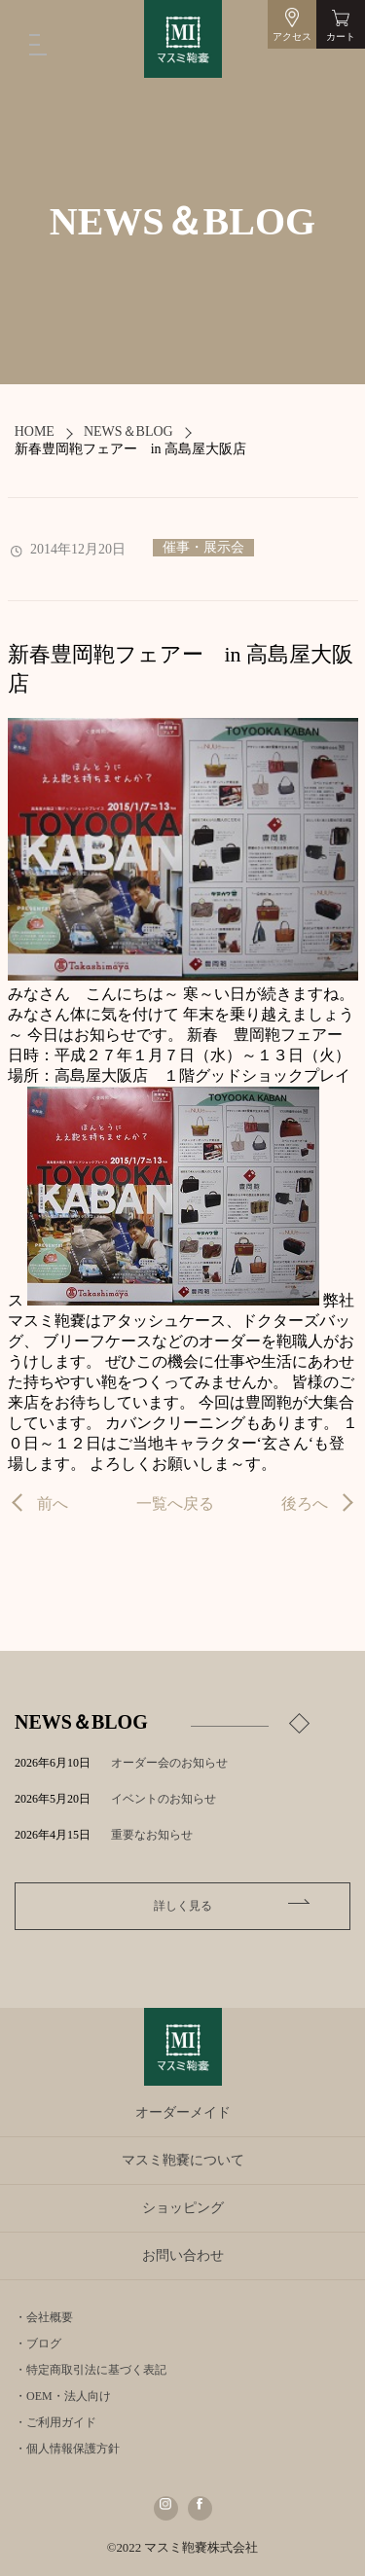  What do you see at coordinates (183, 1906) in the screenshot?
I see `詳しく見る` at bounding box center [183, 1906].